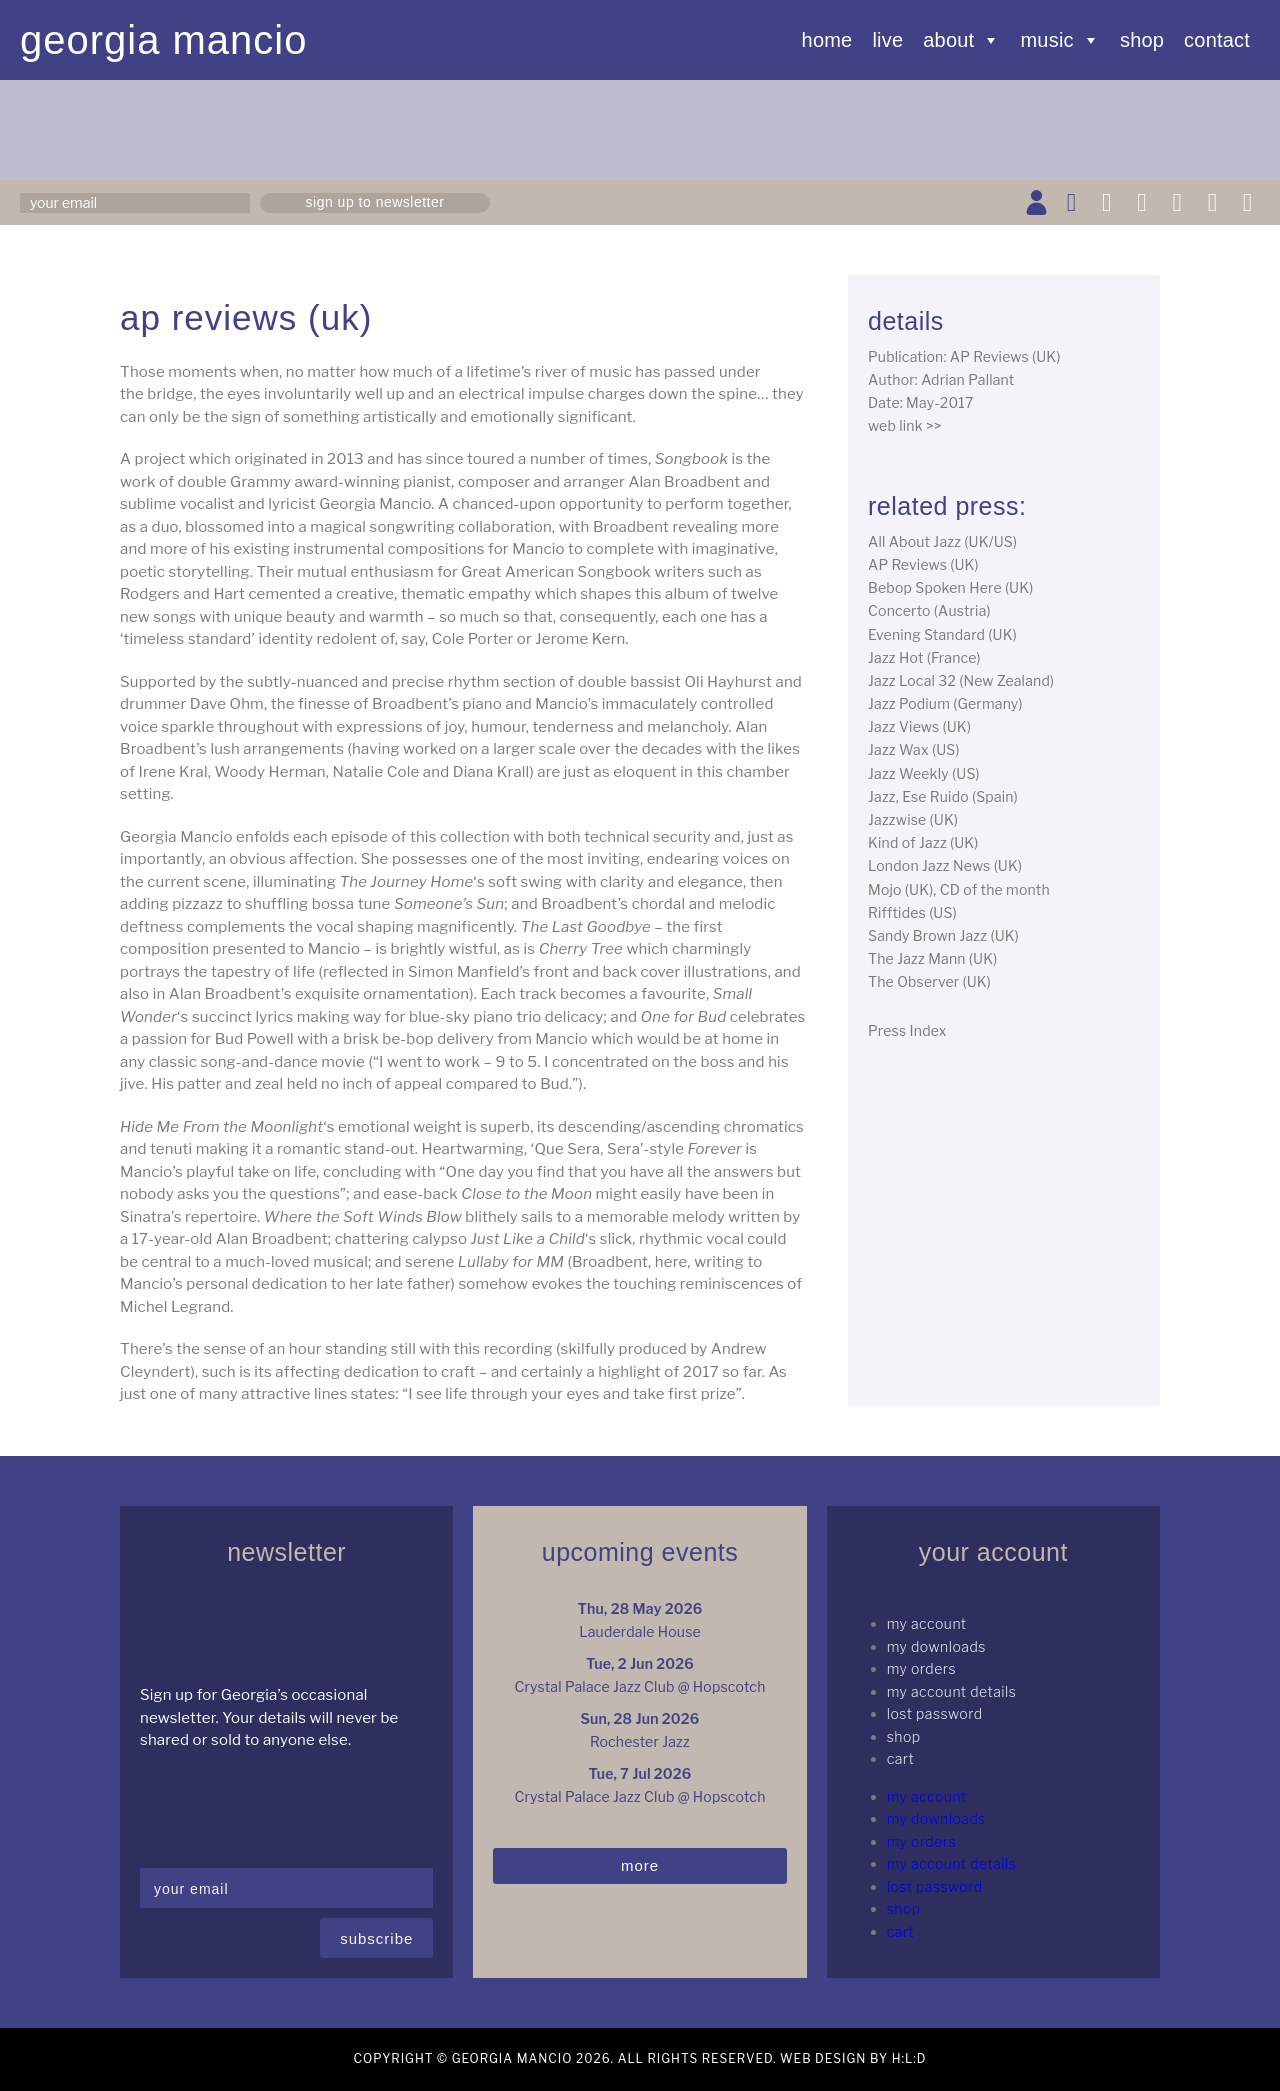 The width and height of the screenshot is (1280, 2091). Describe the element at coordinates (923, 564) in the screenshot. I see `AP Reviews (UK)` at that location.